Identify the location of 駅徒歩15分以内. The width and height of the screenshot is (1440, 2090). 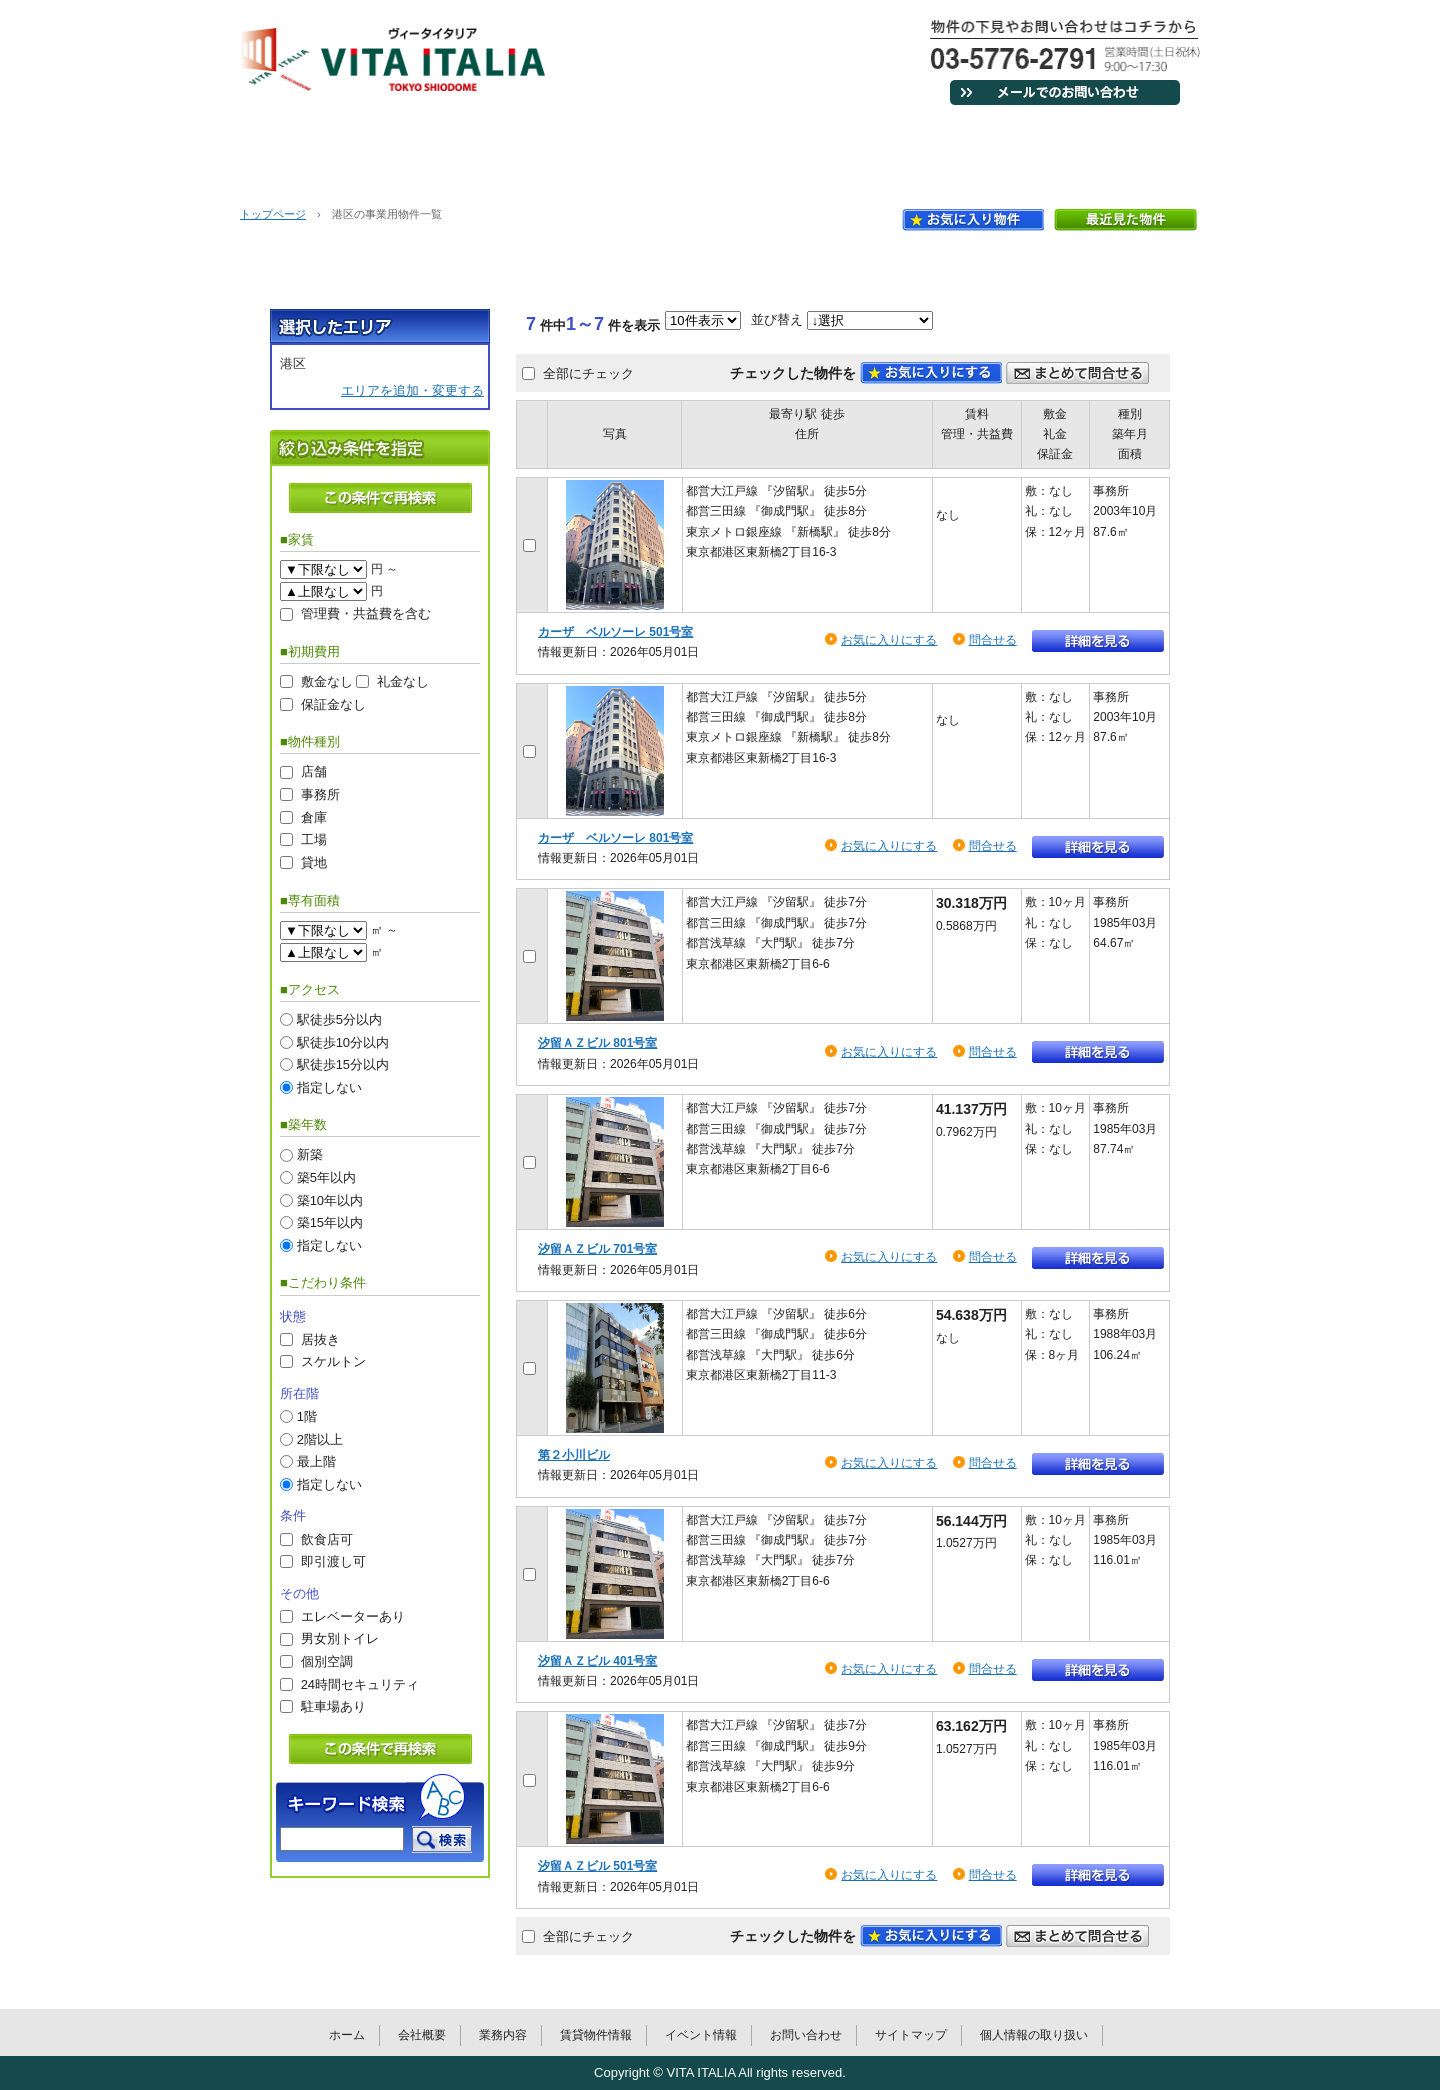
(343, 1064).